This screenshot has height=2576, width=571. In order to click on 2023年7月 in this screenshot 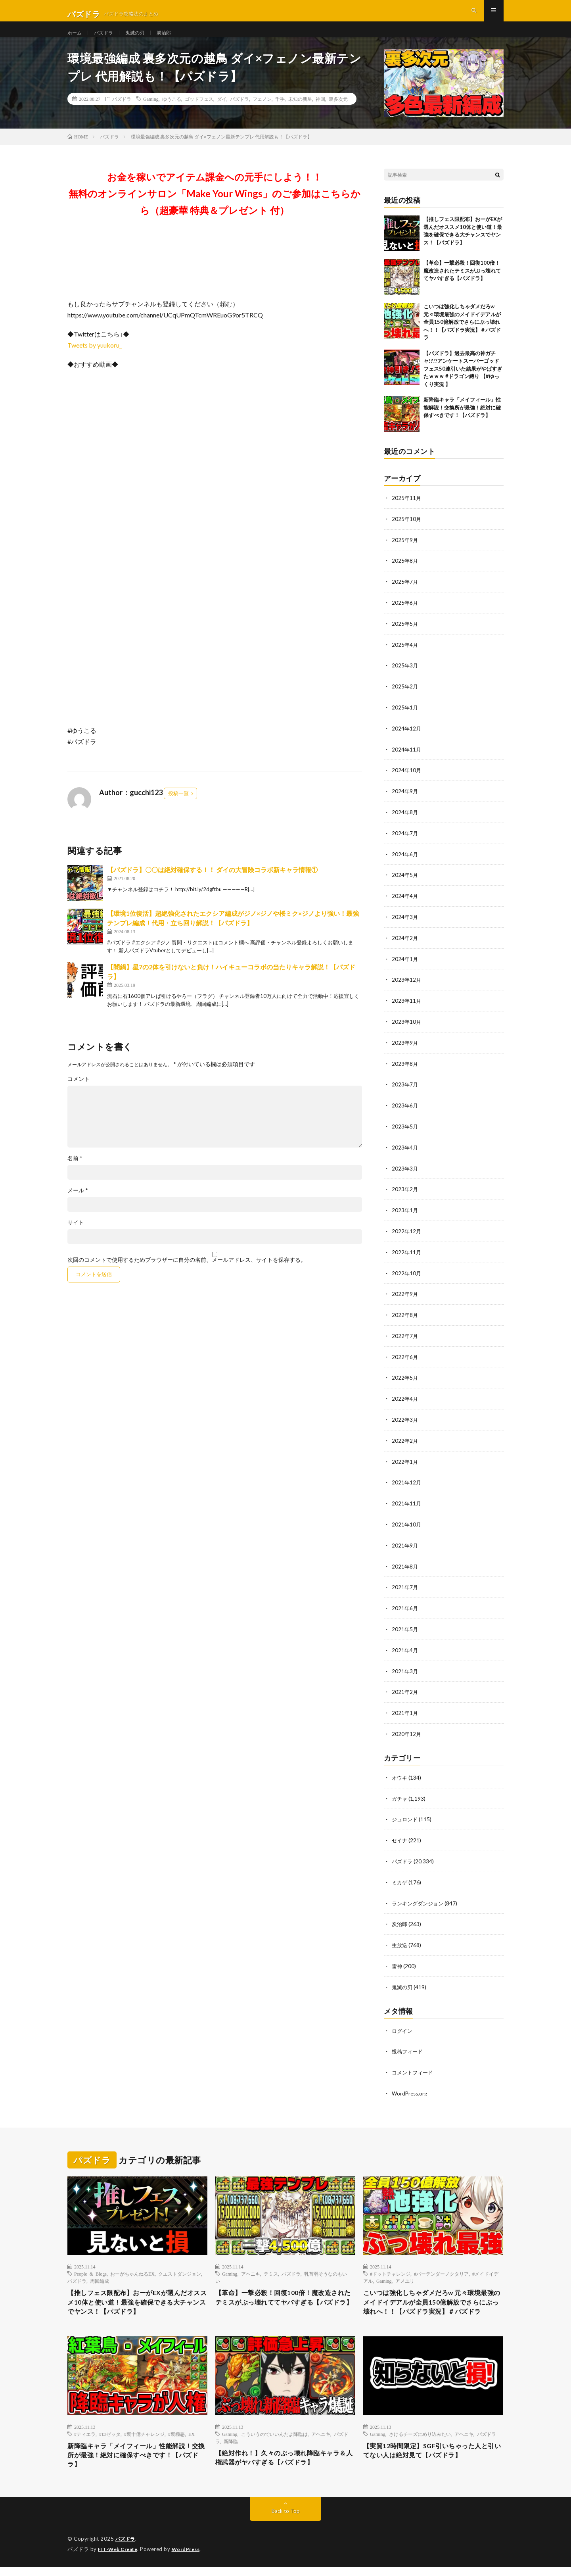, I will do `click(405, 1089)`.